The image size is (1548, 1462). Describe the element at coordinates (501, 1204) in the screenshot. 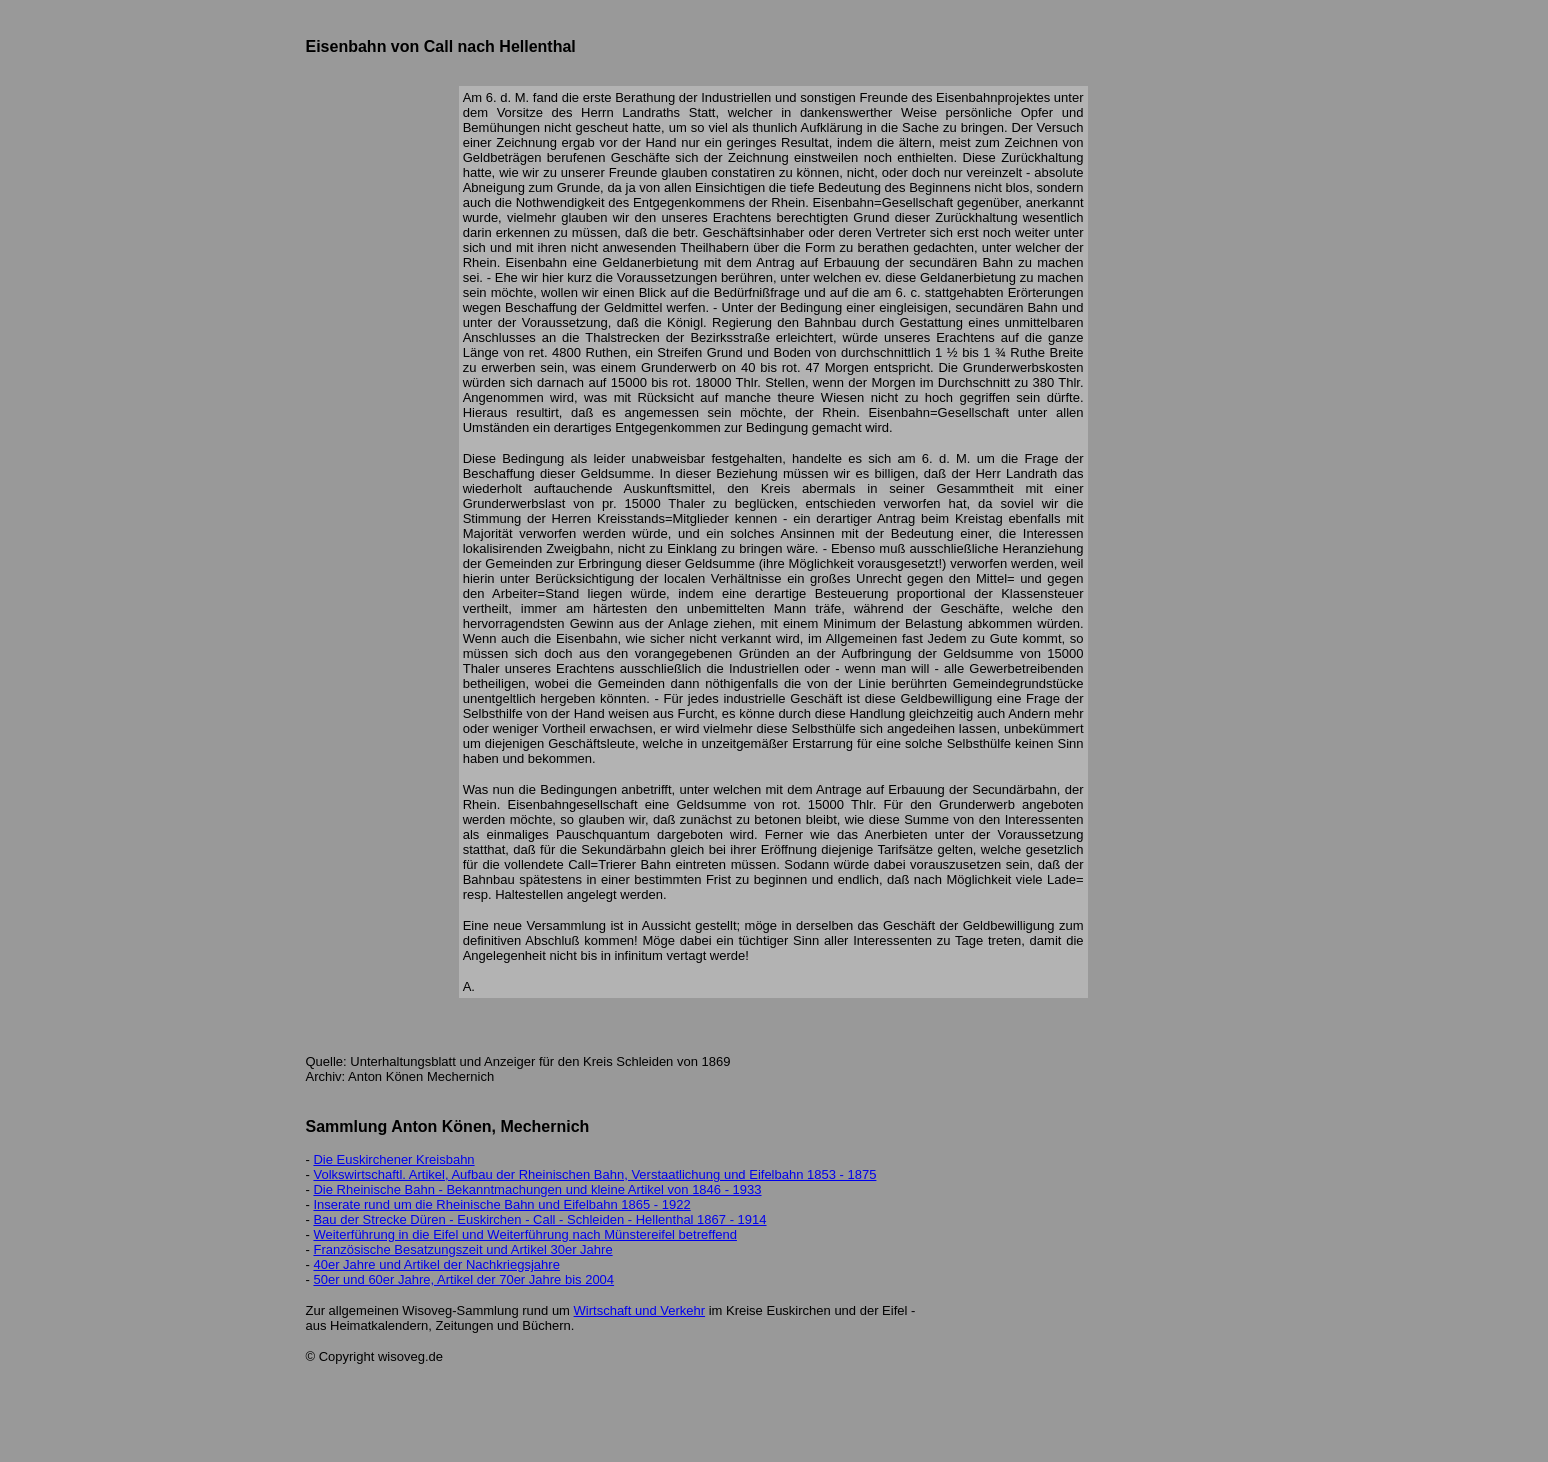

I see `Inserate rund um die Rheinische Bahn und Eifelbahn 1865 - 1922` at that location.